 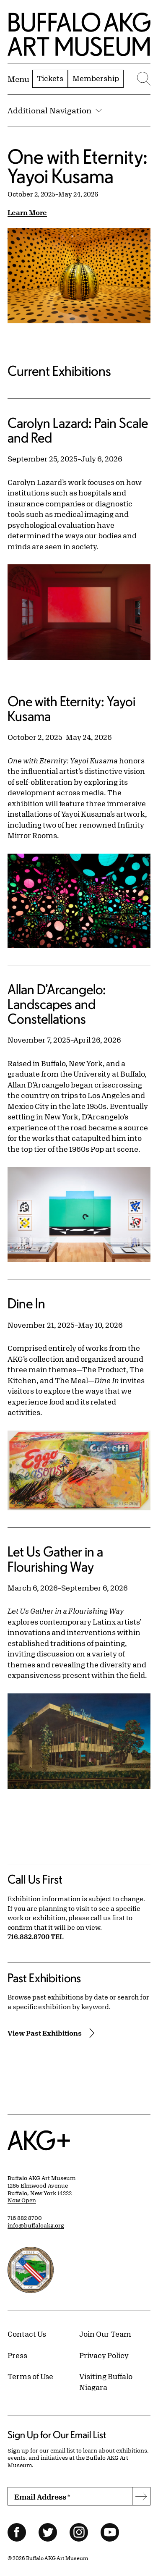 What do you see at coordinates (27, 212) in the screenshot?
I see `Learn More` at bounding box center [27, 212].